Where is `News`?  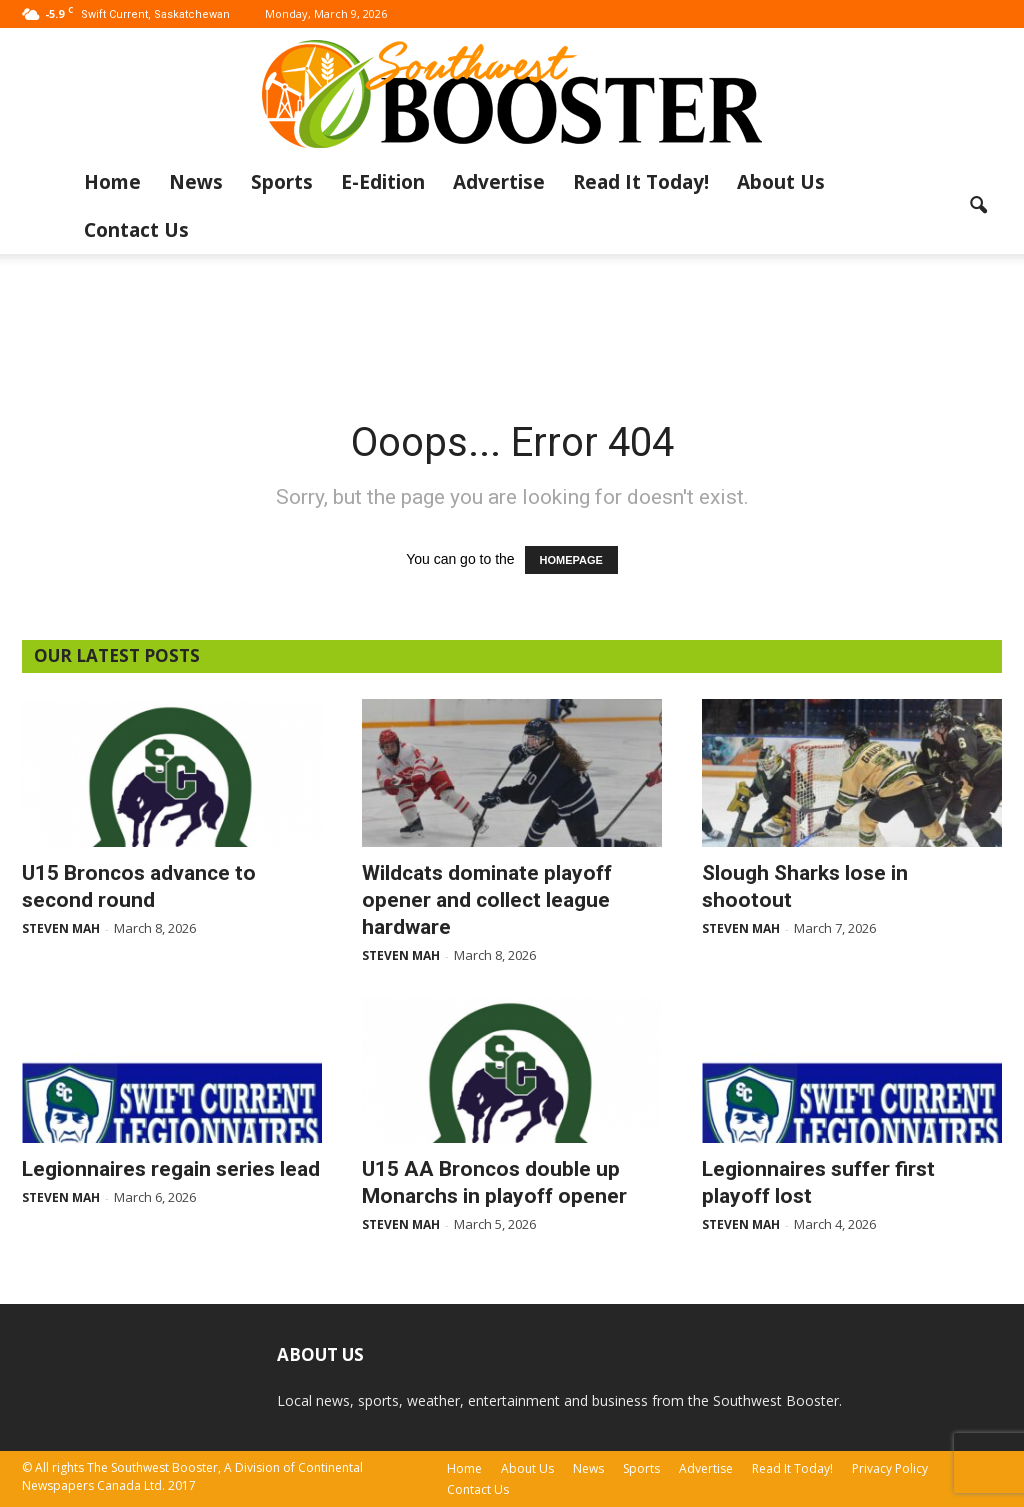 News is located at coordinates (196, 182).